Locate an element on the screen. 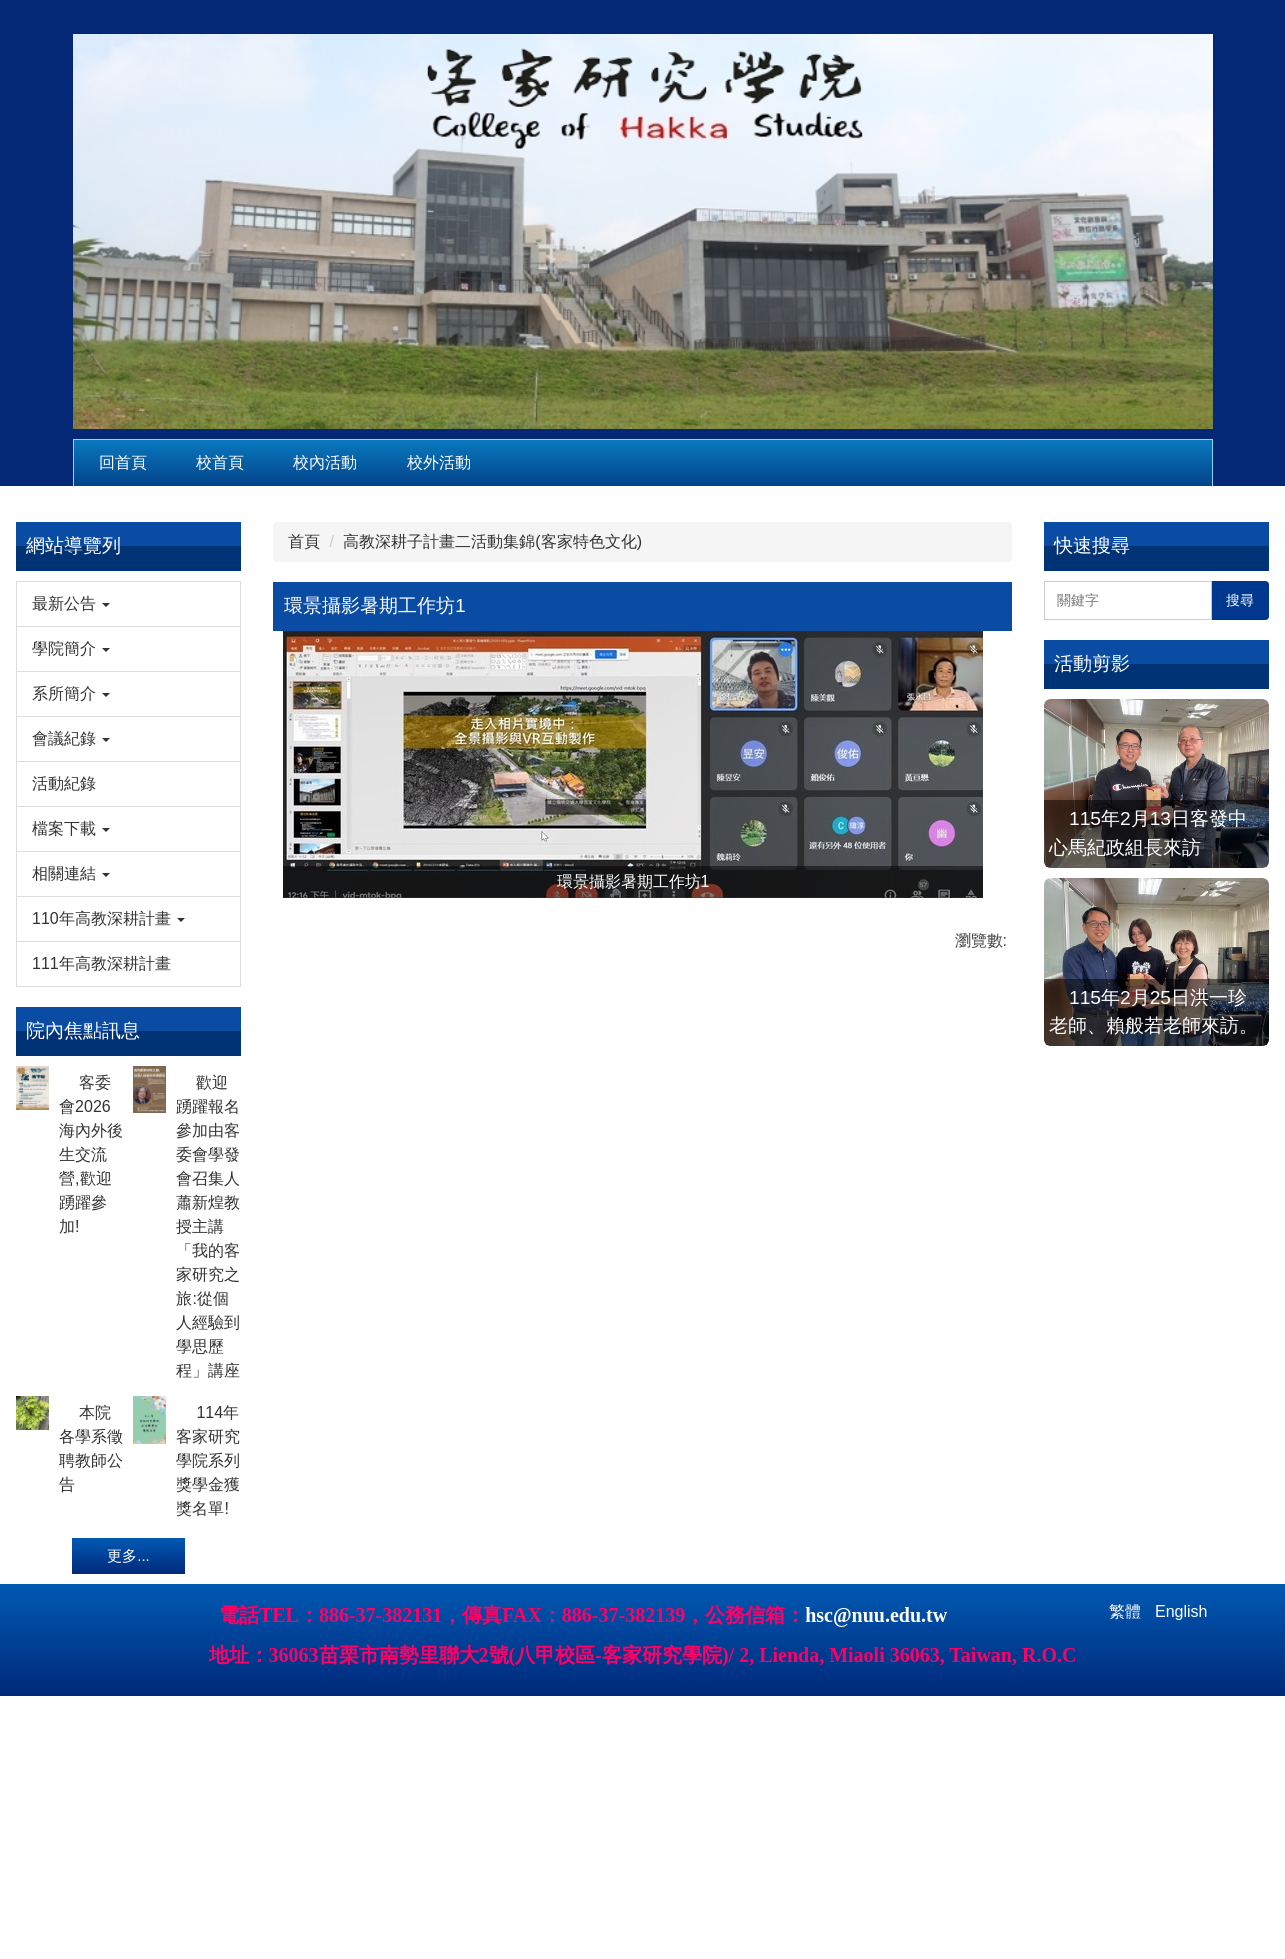  114年客家研究學院系列獎學金獲獎名單! is located at coordinates (208, 1460).